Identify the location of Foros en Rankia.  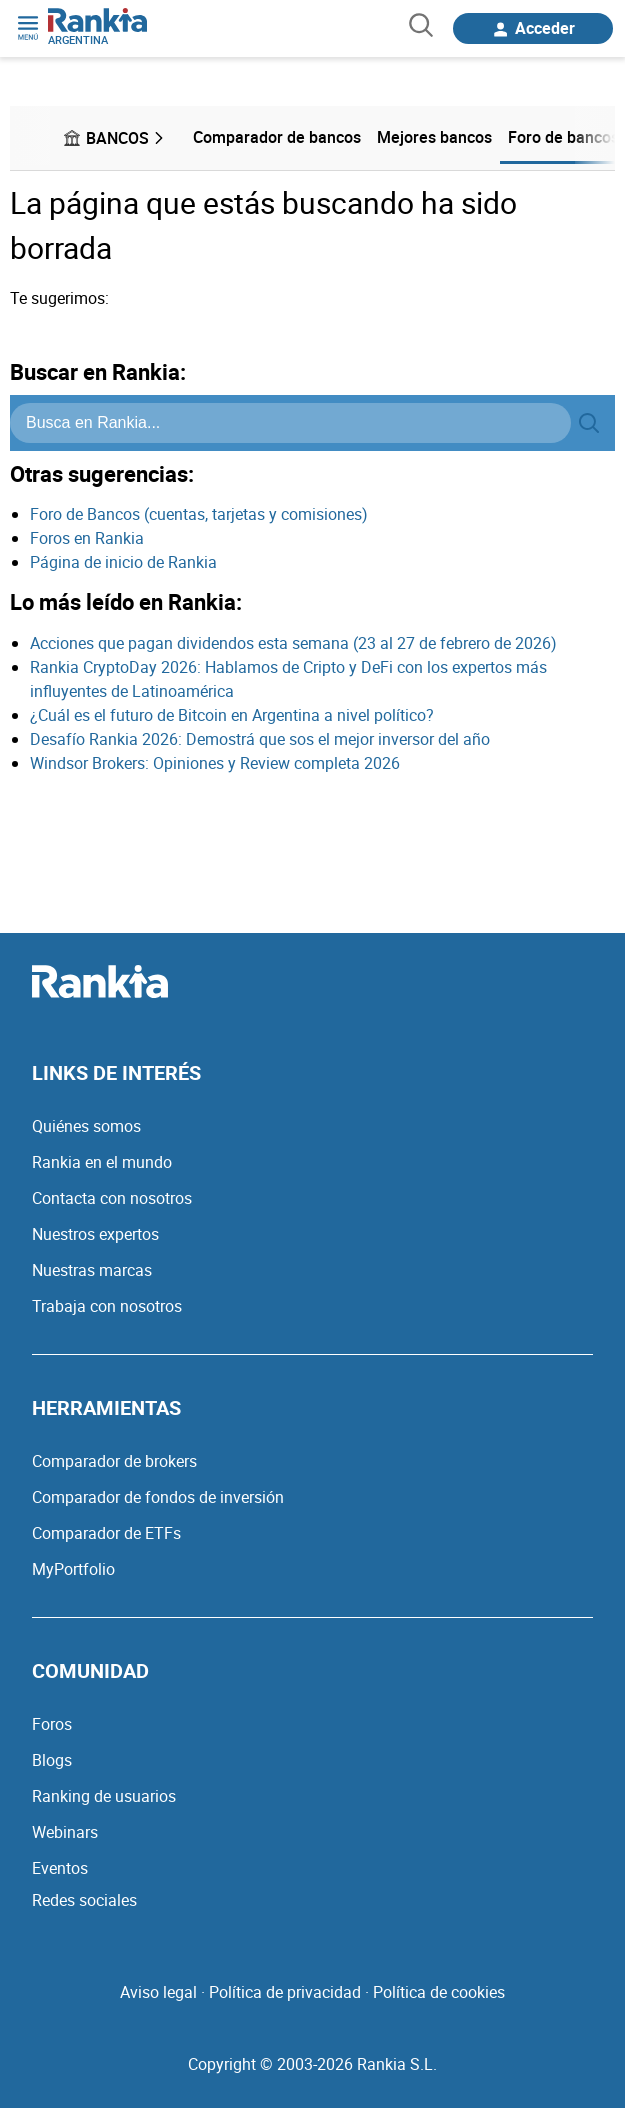
(87, 538).